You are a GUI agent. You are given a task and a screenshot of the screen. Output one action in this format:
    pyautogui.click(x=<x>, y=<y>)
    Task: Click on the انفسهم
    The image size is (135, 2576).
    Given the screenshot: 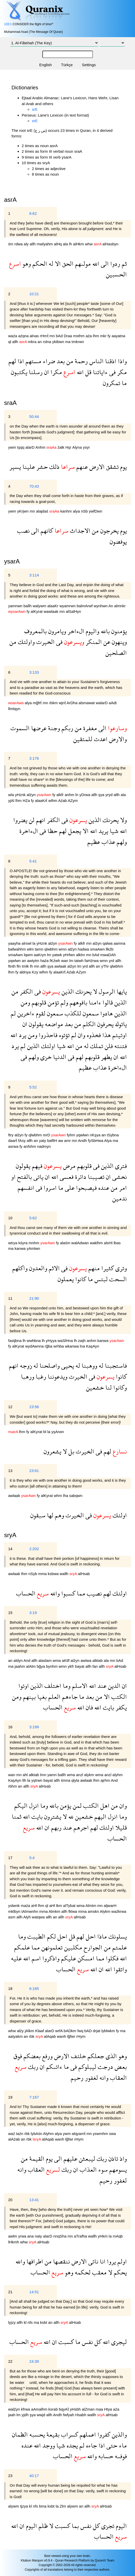 What is the action you would take?
    pyautogui.click(x=26, y=1187)
    